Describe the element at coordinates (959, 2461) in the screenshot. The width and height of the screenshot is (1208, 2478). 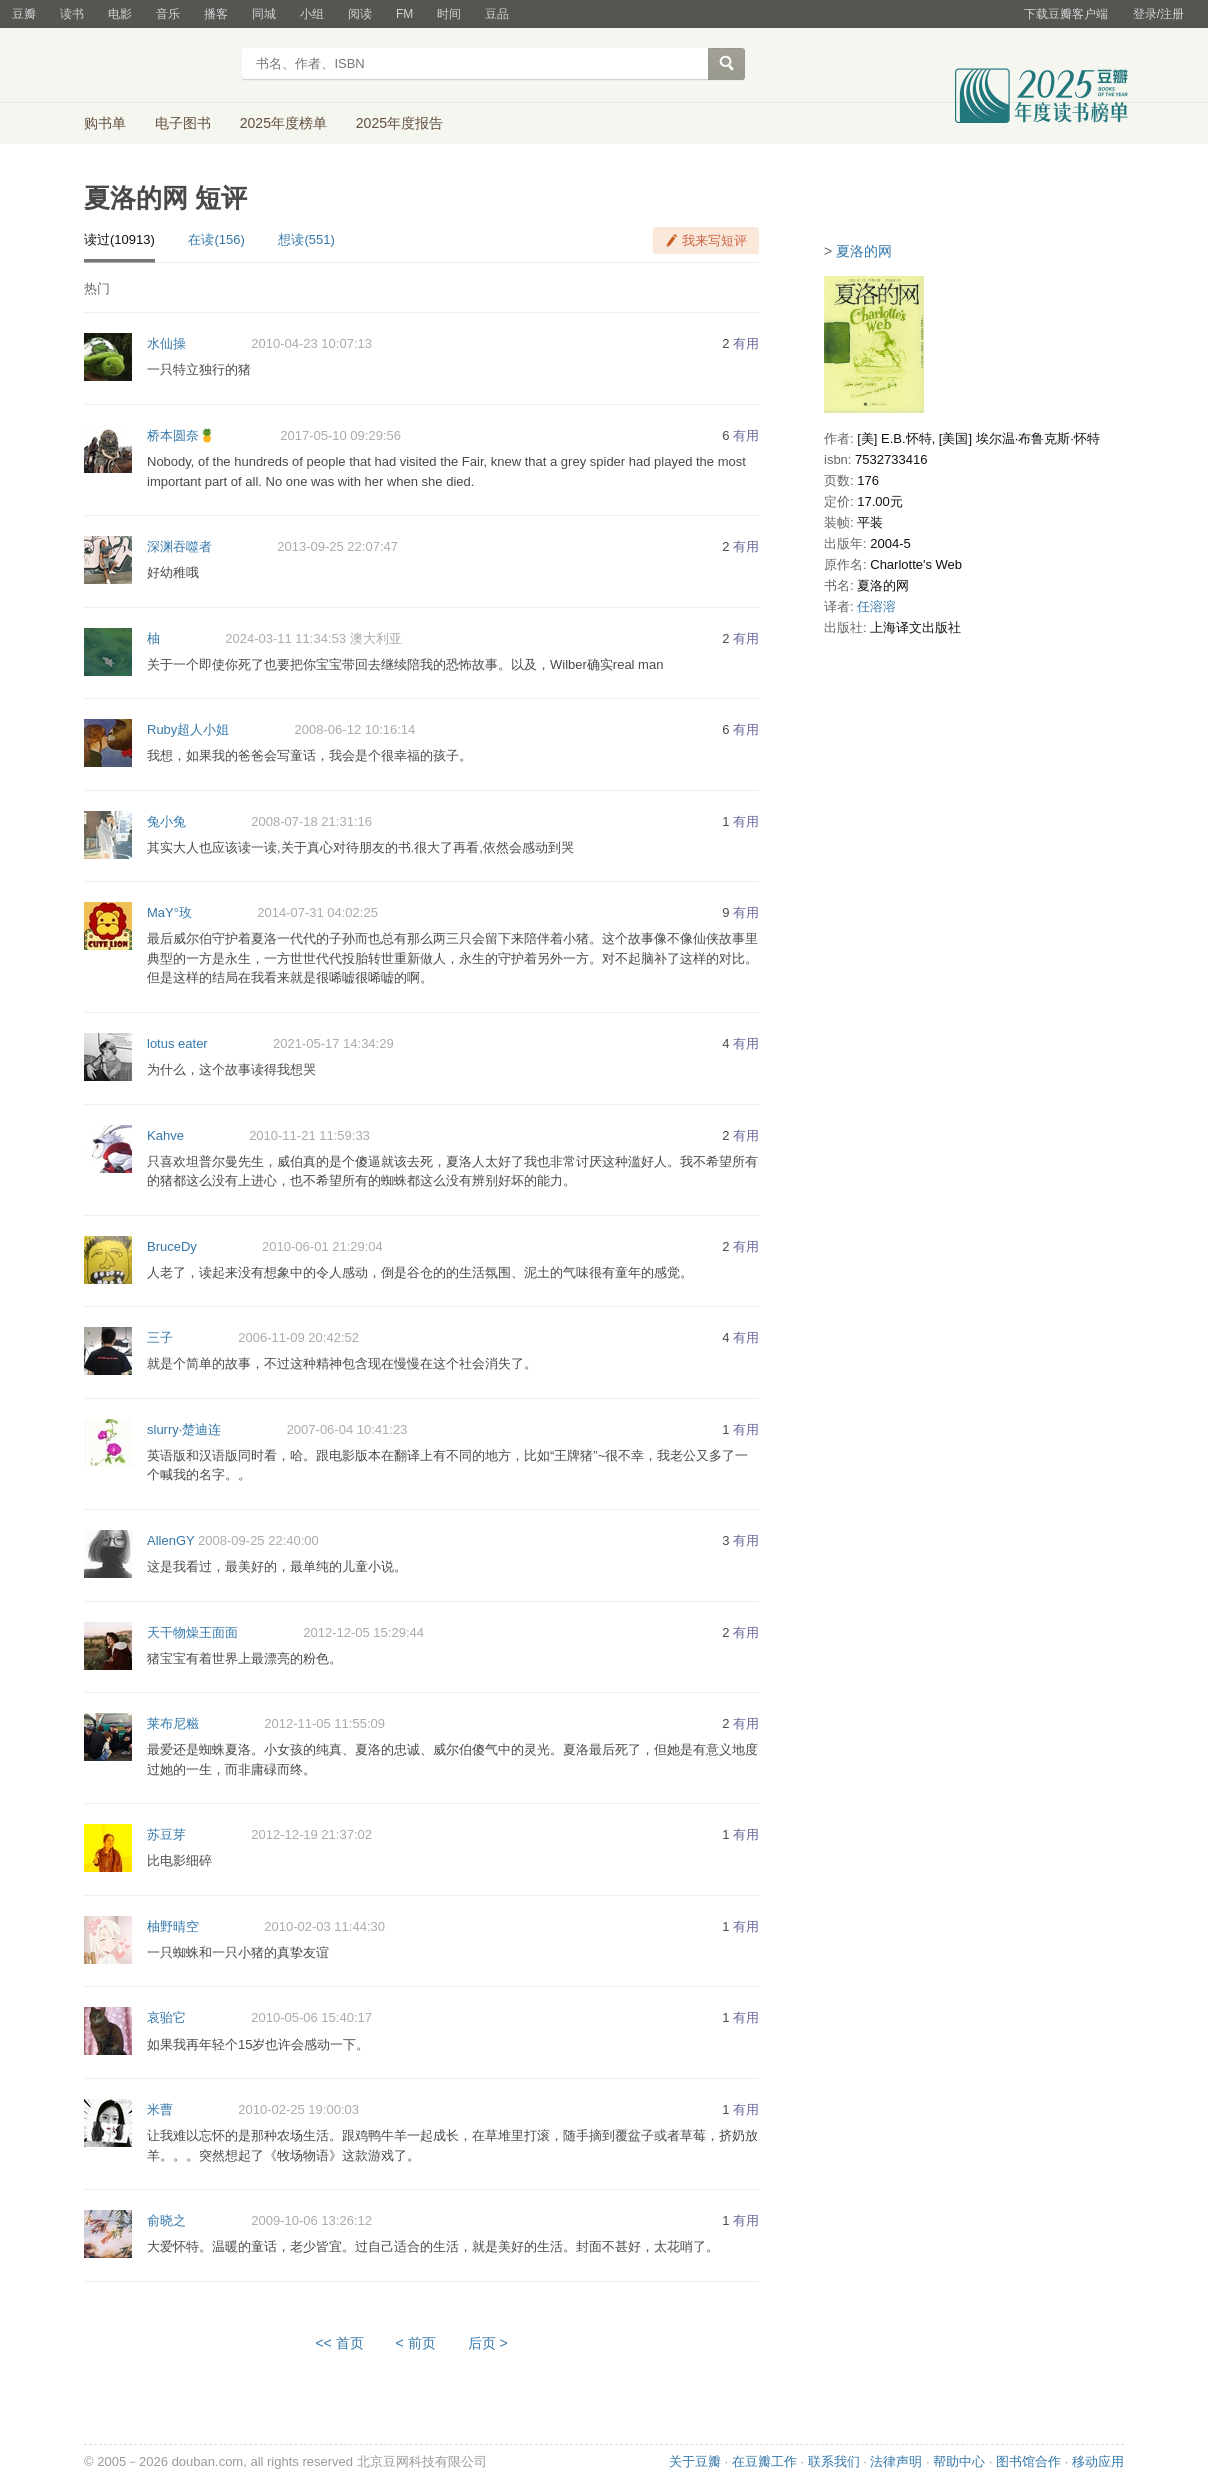
I see `帮助中心` at that location.